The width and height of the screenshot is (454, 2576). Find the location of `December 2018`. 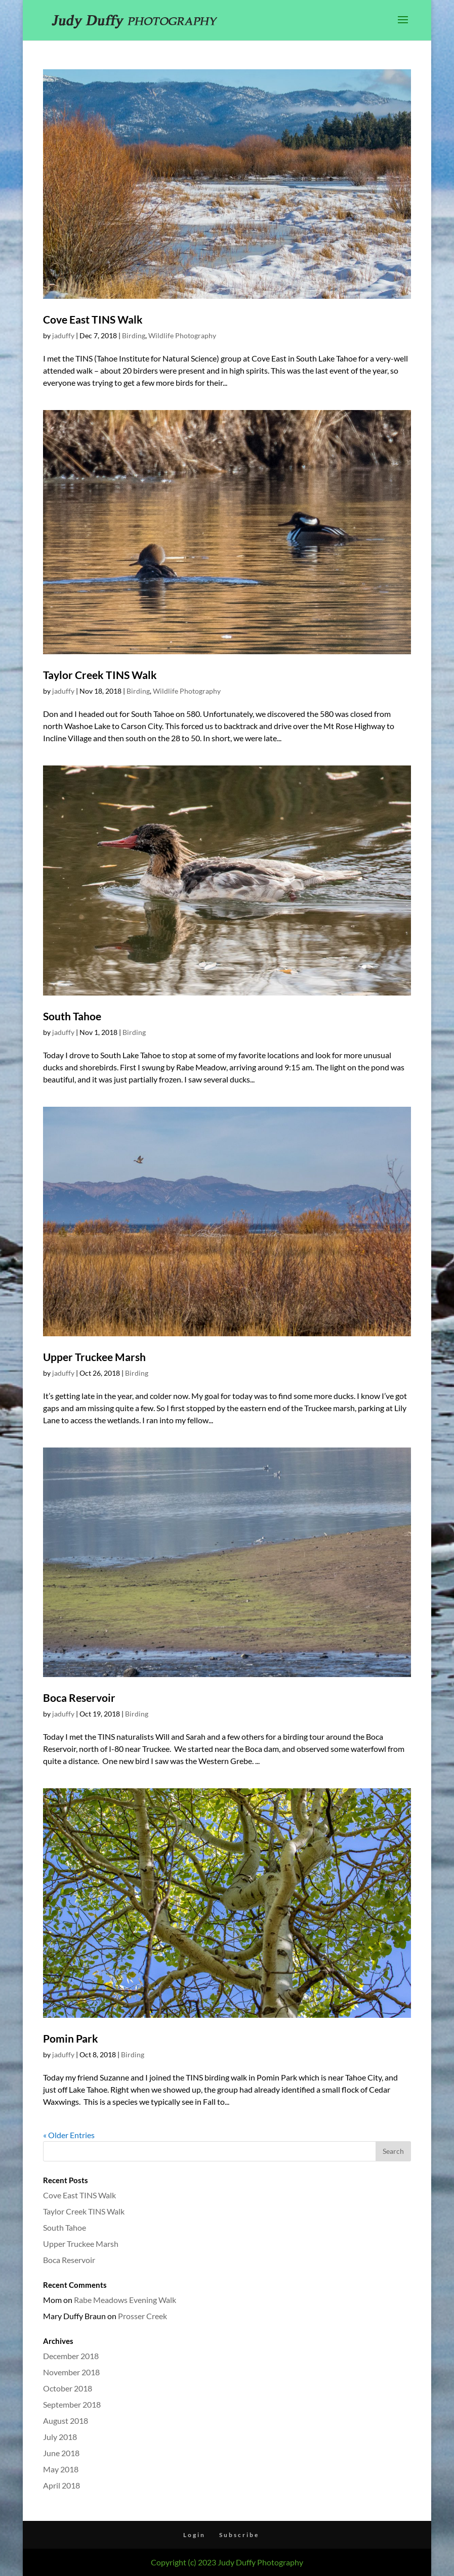

December 2018 is located at coordinates (71, 2356).